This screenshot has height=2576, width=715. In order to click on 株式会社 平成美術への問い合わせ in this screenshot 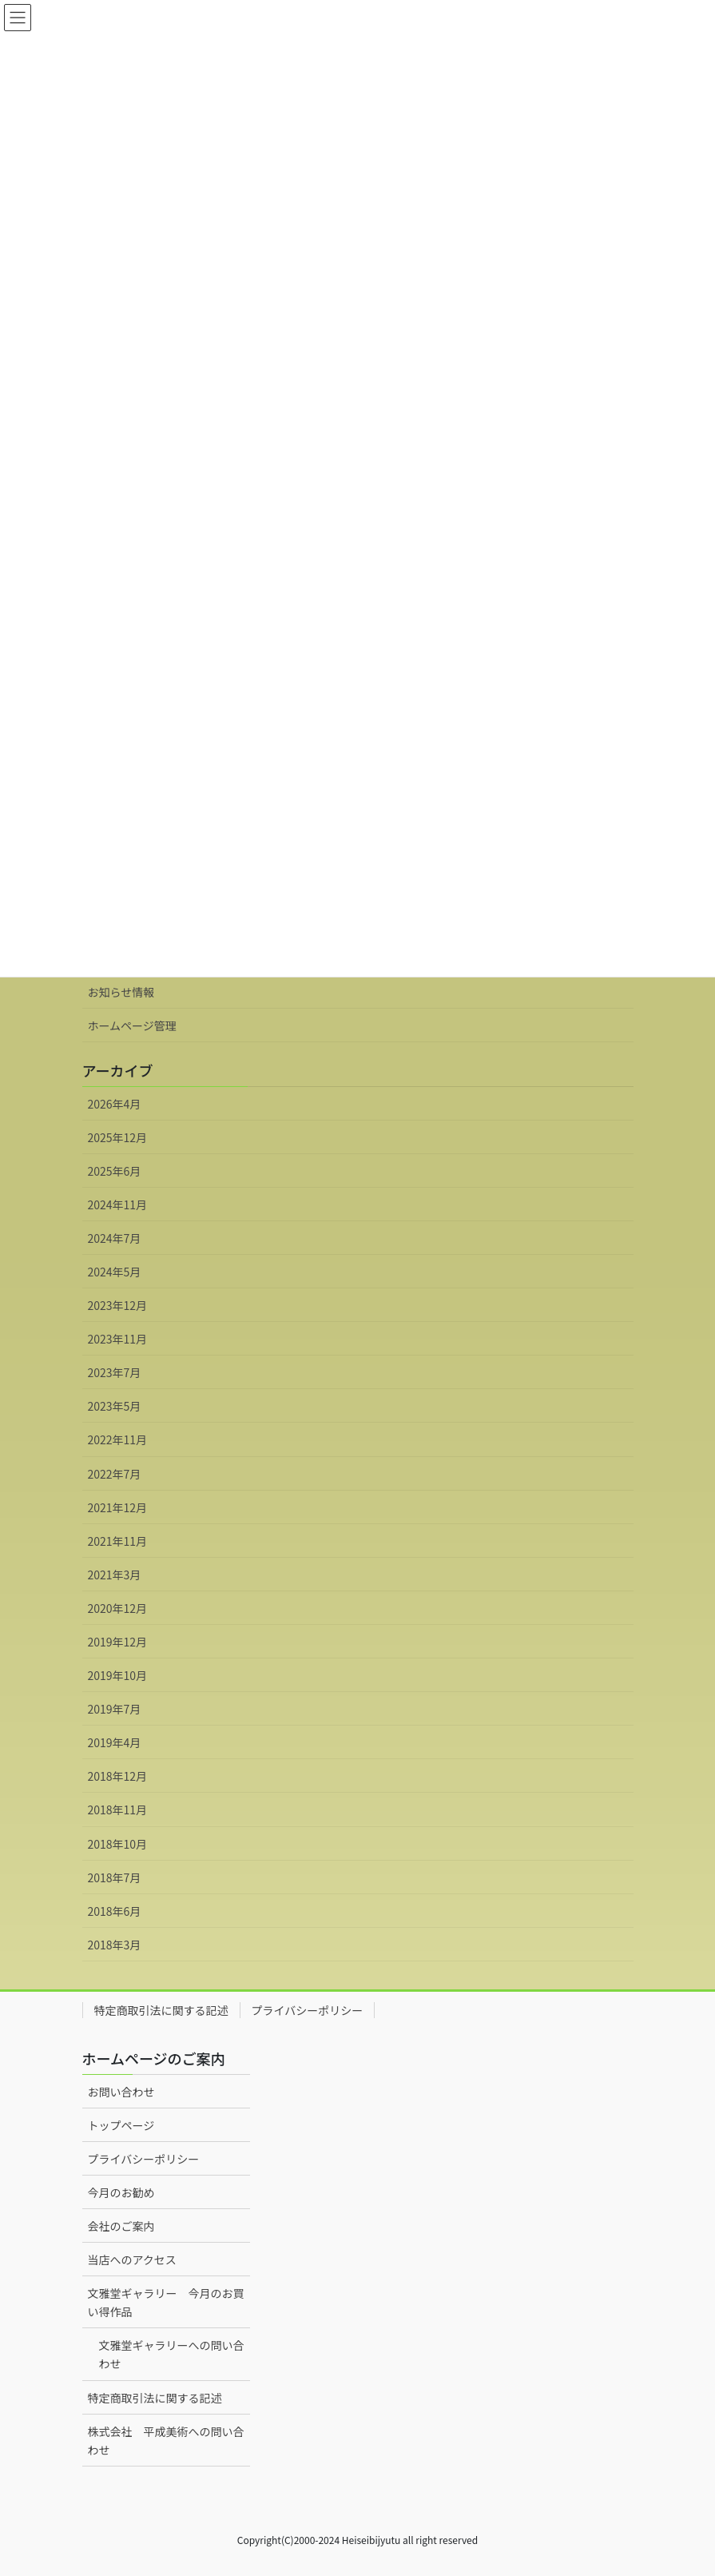, I will do `click(166, 2440)`.